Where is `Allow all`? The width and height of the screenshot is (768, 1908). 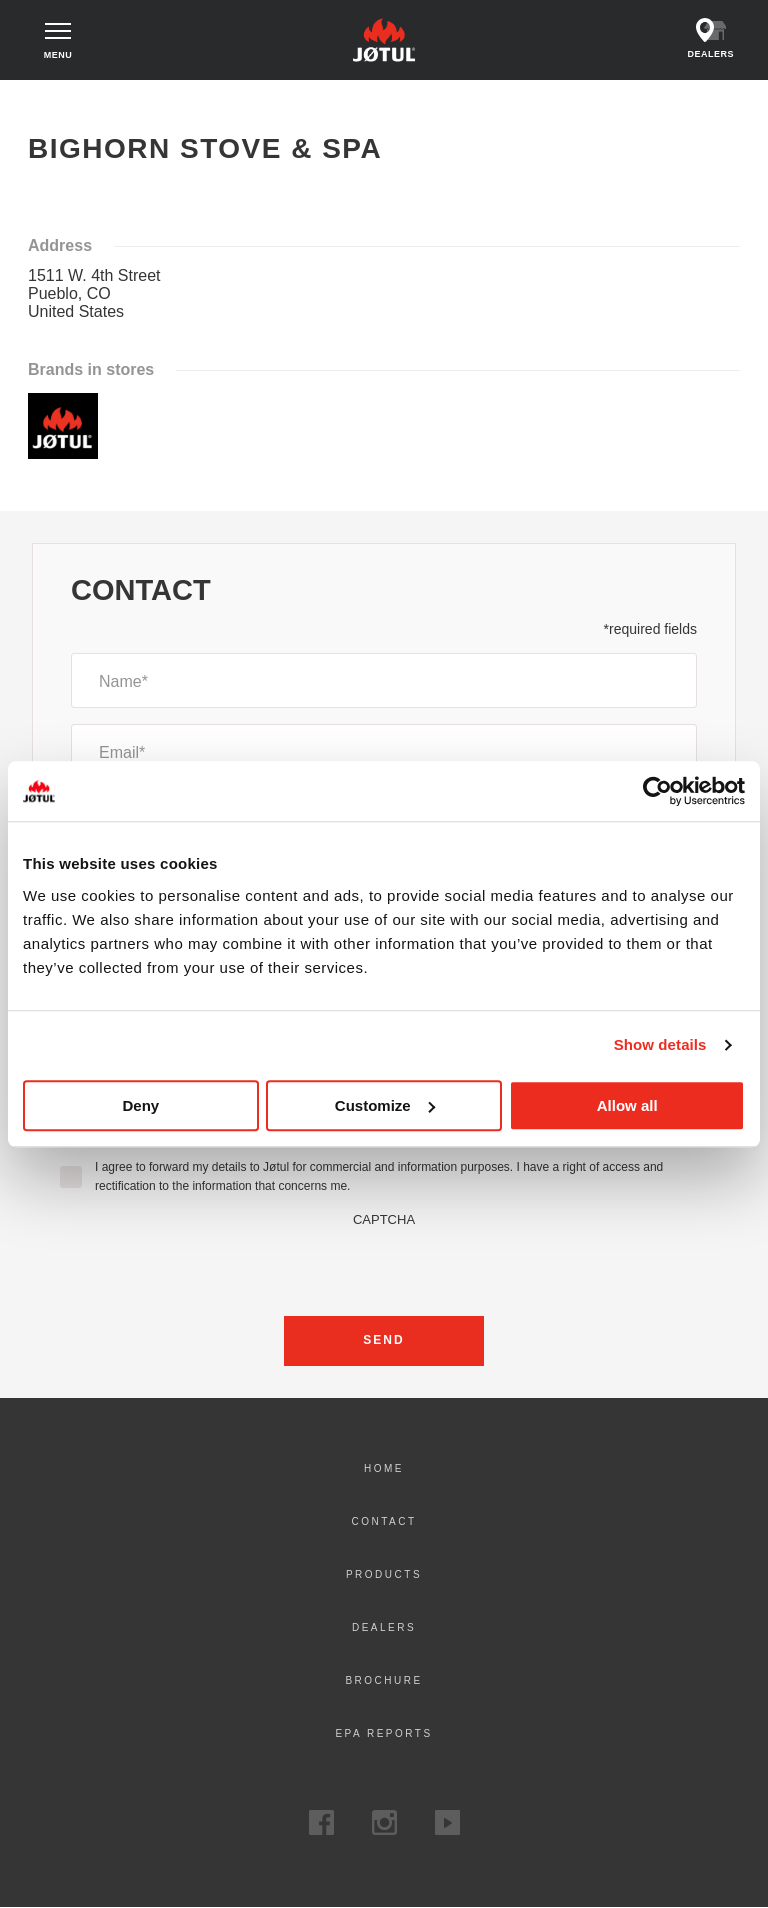
Allow all is located at coordinates (627, 1105).